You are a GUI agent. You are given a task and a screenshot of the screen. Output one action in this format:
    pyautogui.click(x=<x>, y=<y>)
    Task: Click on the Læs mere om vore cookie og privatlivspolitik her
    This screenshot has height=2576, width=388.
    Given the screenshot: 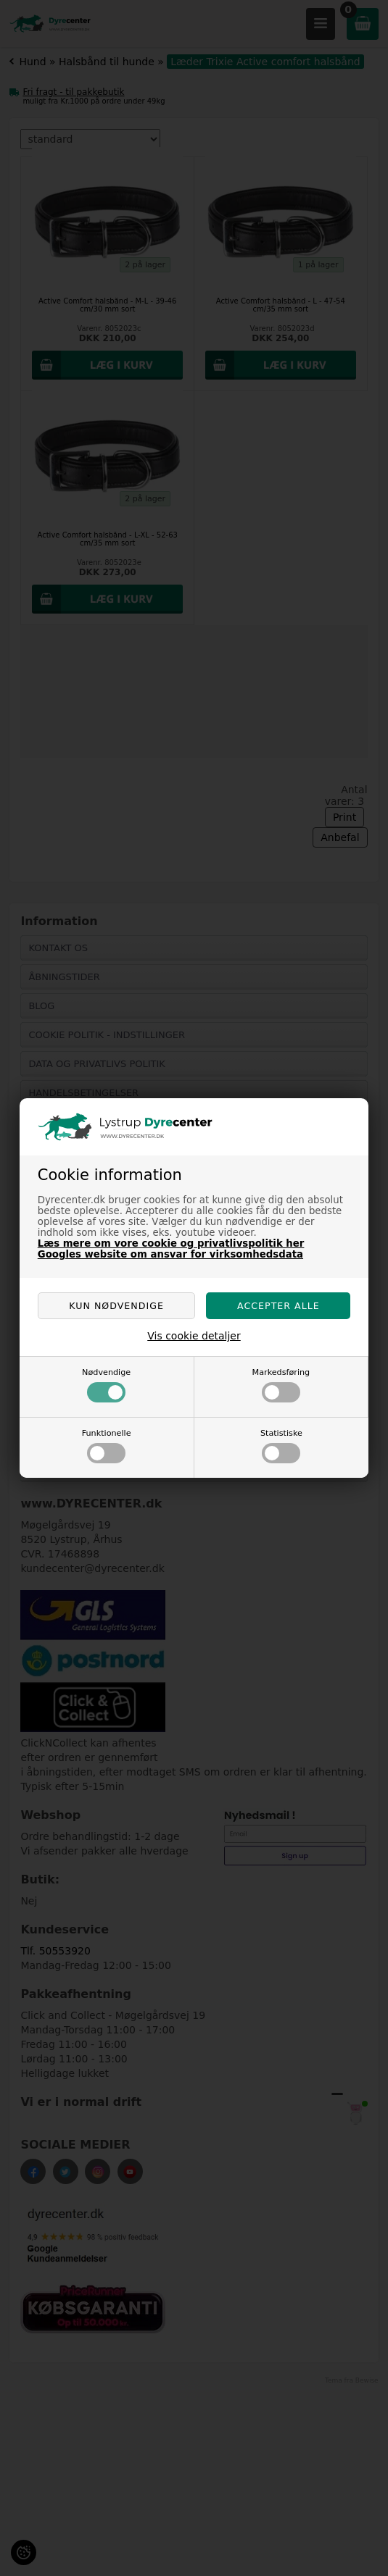 What is the action you would take?
    pyautogui.click(x=171, y=1243)
    